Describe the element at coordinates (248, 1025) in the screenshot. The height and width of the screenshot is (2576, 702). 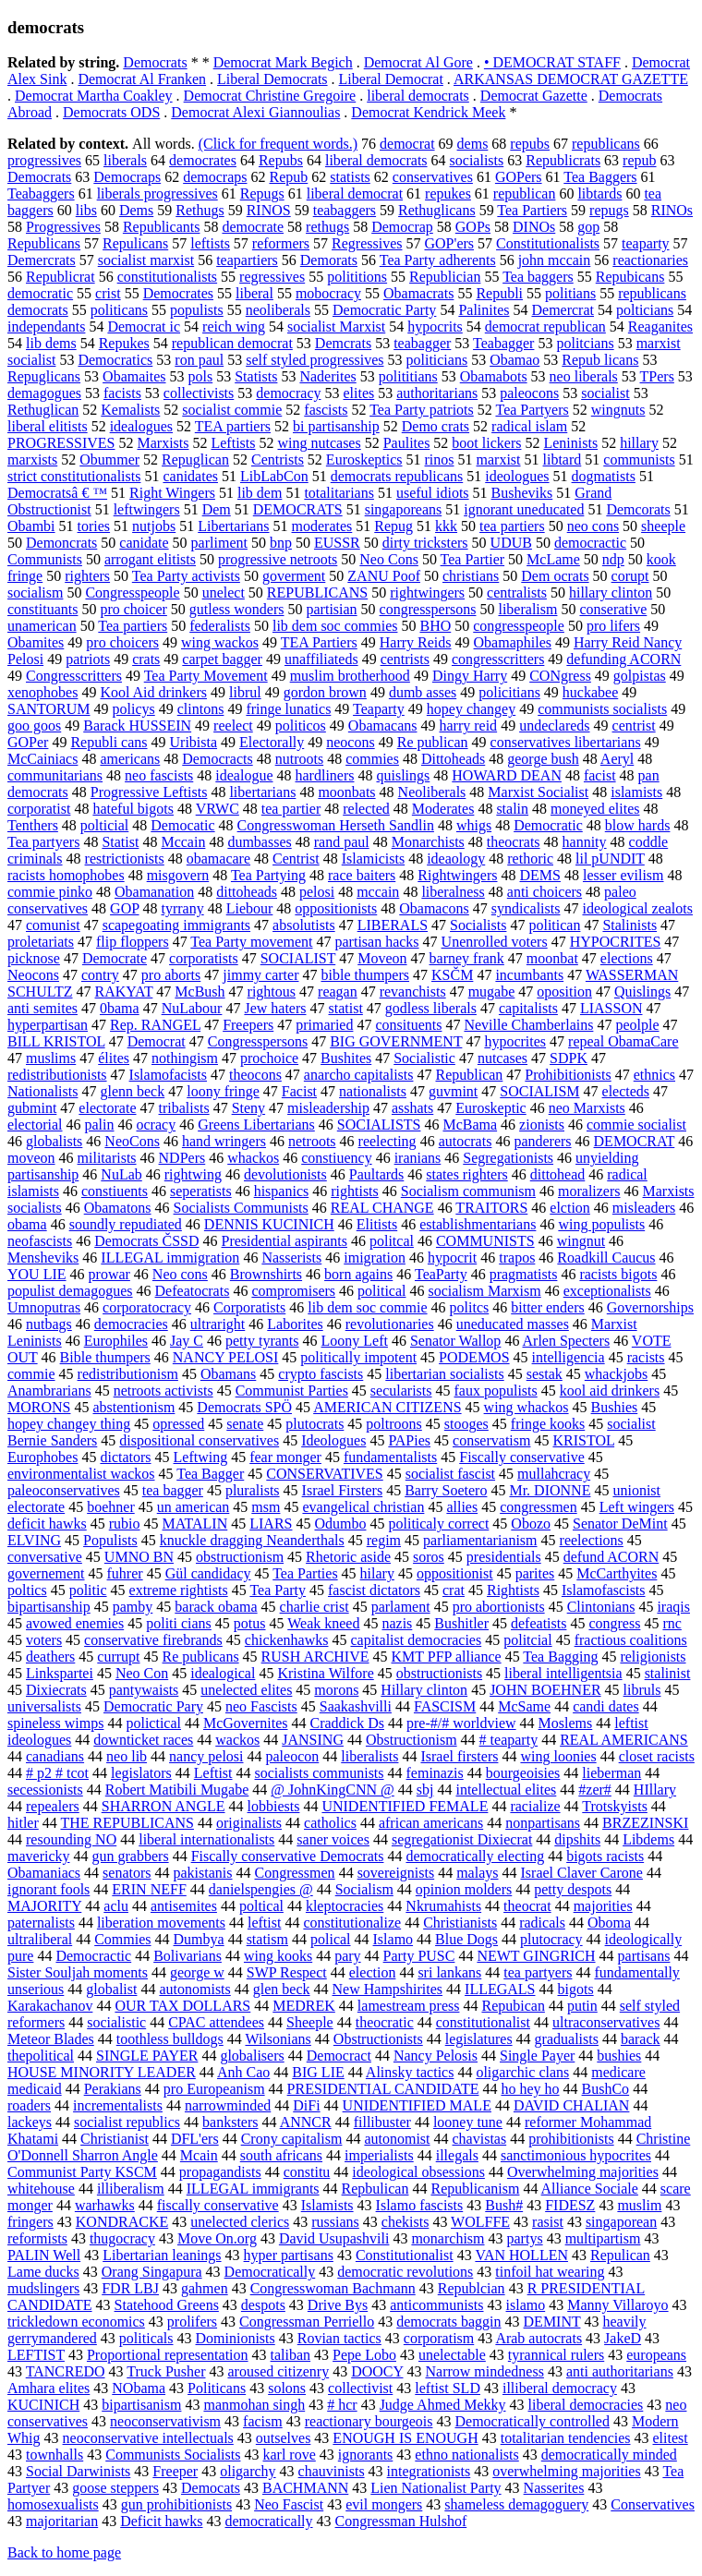
I see `Freepers` at that location.